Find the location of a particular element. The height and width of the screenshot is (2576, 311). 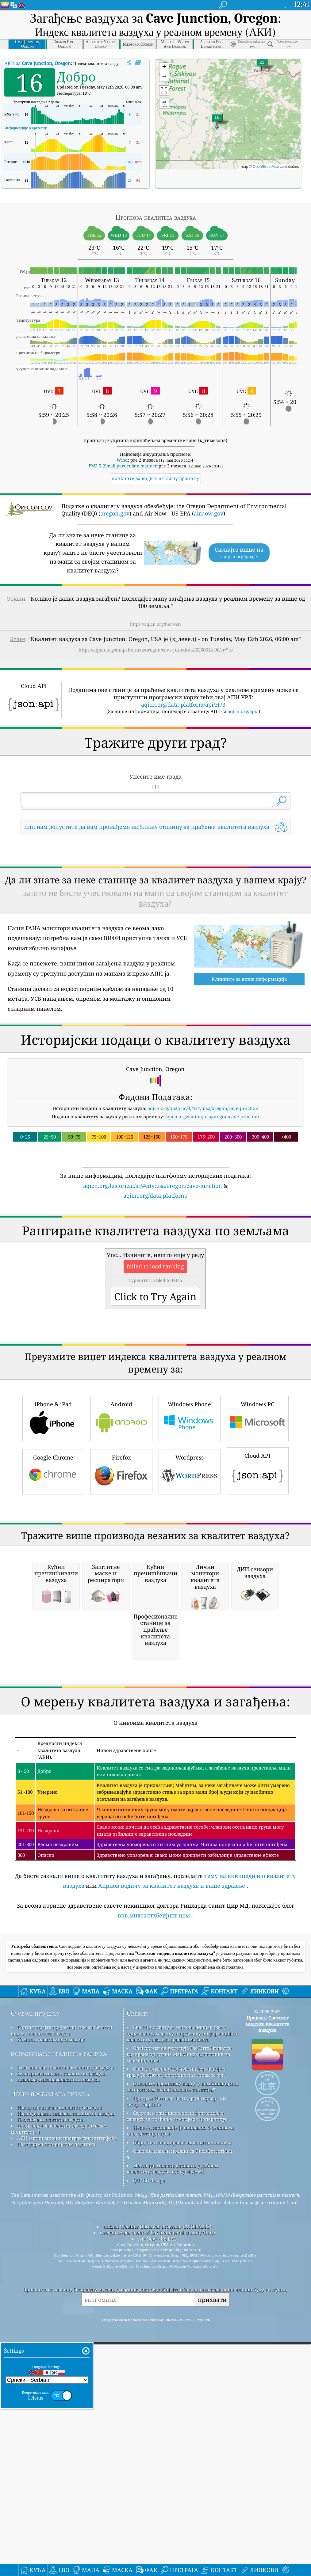

ввв.михеалтхбеијинг.цом is located at coordinates (154, 2258).